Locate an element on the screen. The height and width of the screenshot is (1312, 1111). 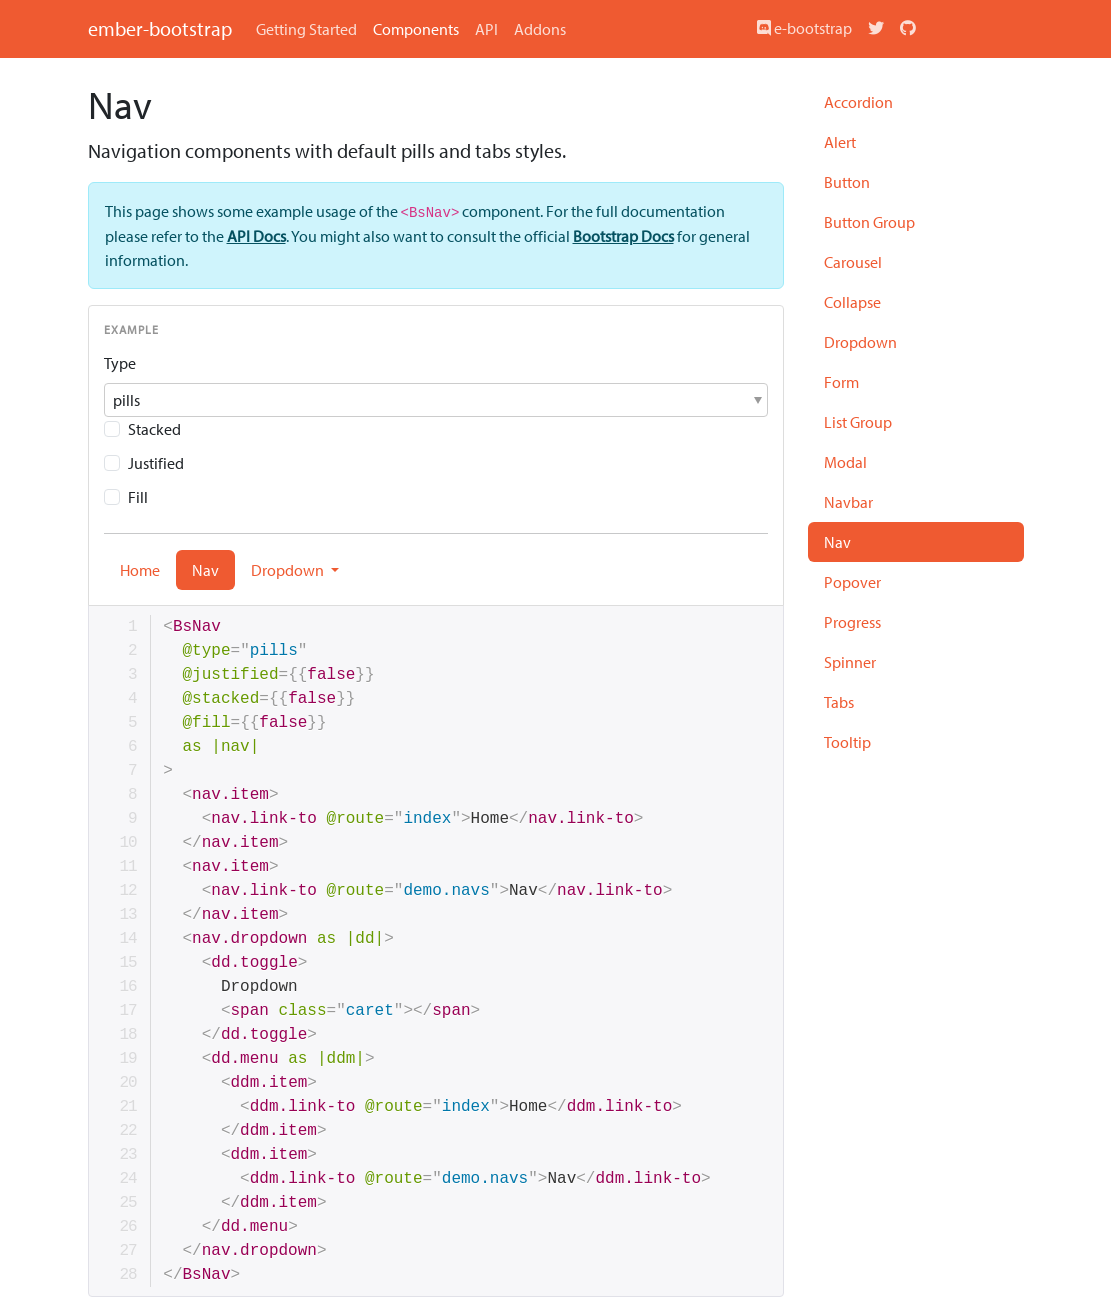
Fill is located at coordinates (138, 497).